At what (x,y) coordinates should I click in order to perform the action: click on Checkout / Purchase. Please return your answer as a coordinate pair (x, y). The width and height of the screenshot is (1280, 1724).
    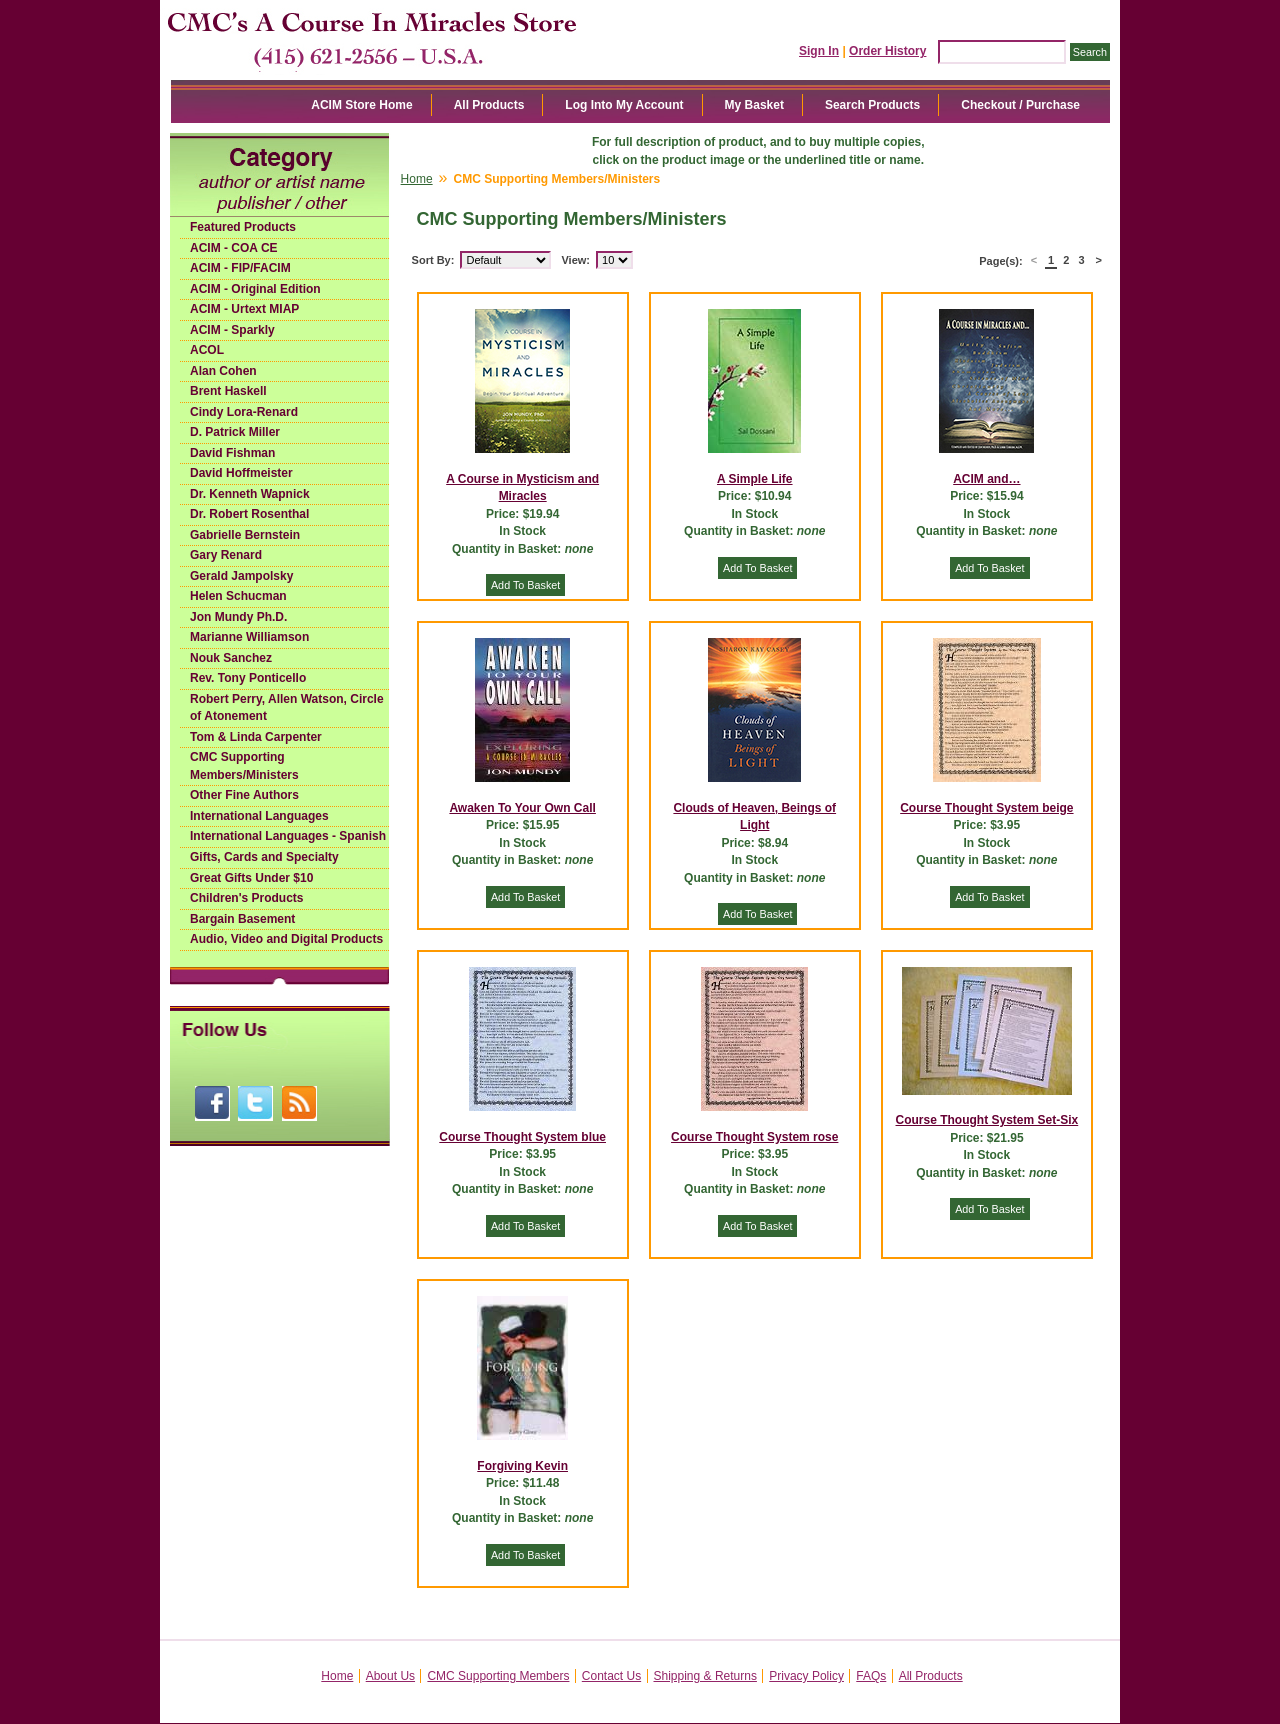
    Looking at the image, I should click on (1020, 105).